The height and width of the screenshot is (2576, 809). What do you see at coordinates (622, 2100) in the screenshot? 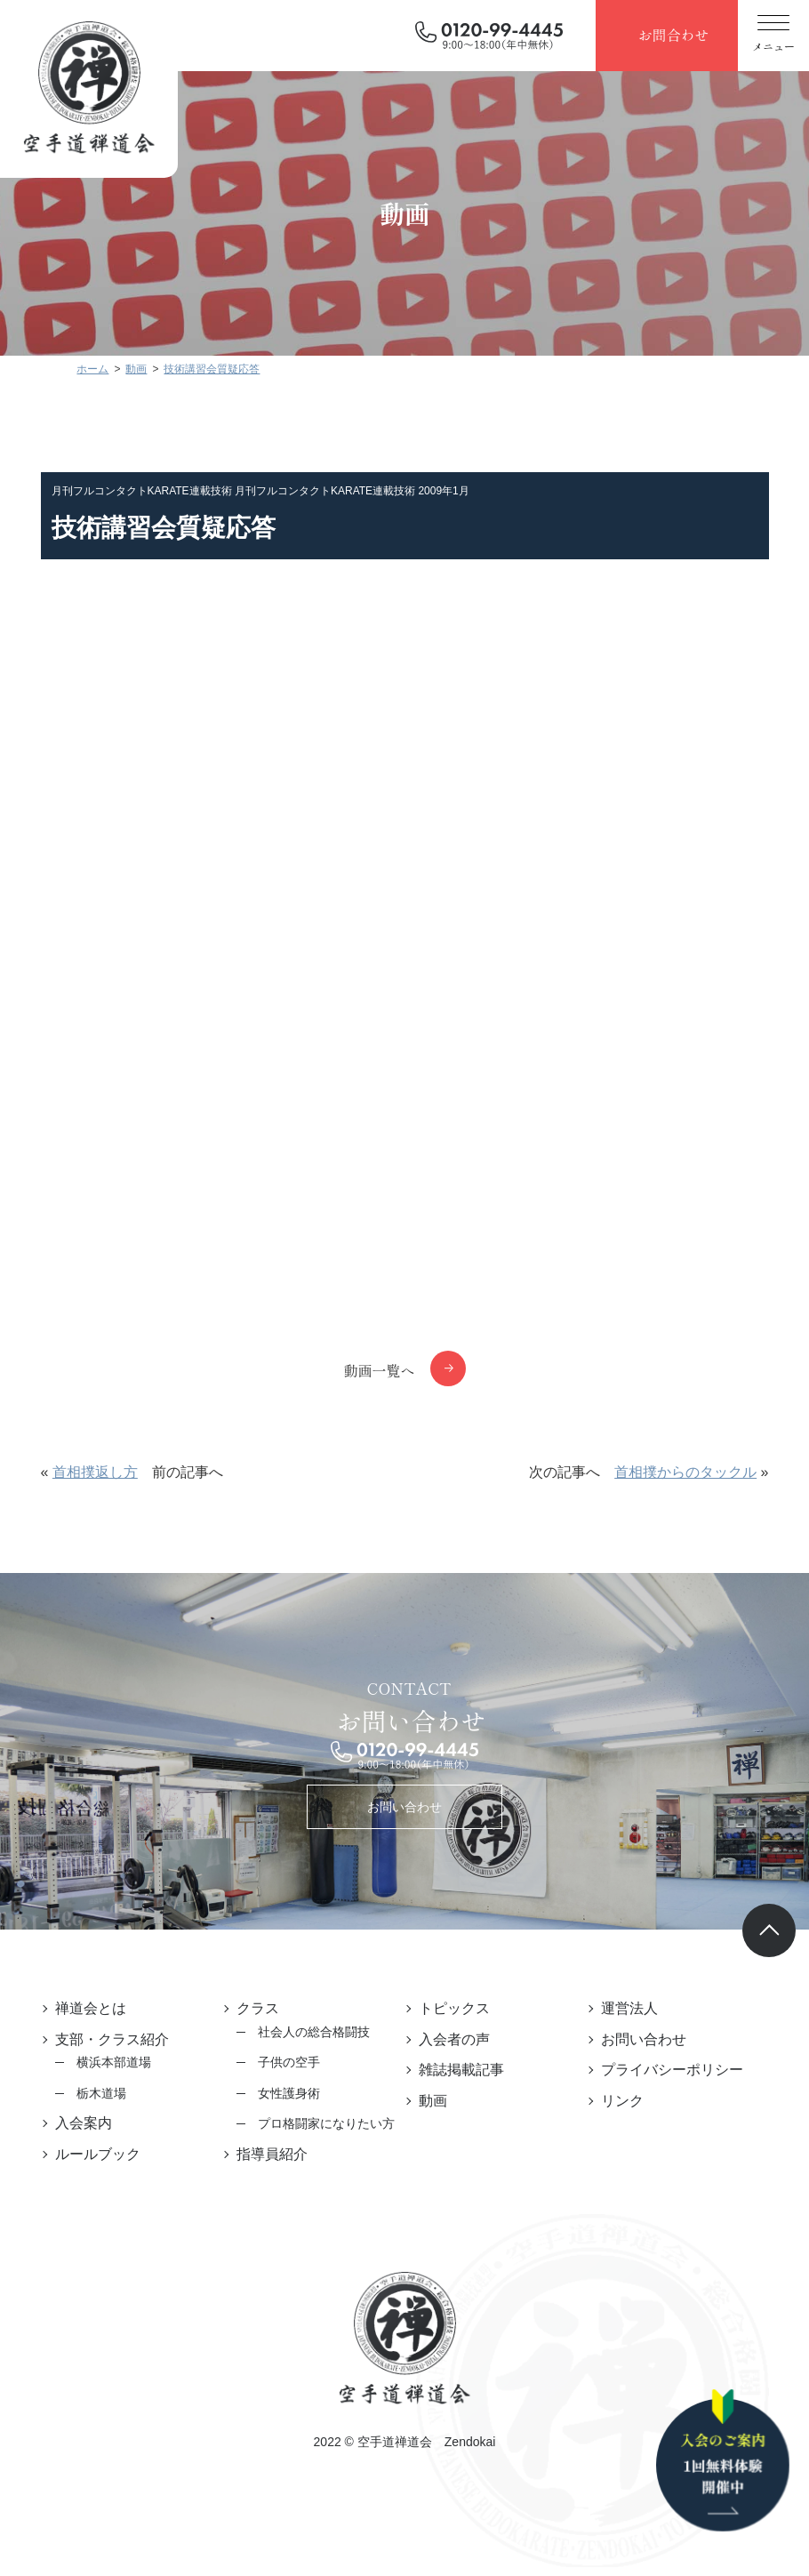
I see `リンク` at bounding box center [622, 2100].